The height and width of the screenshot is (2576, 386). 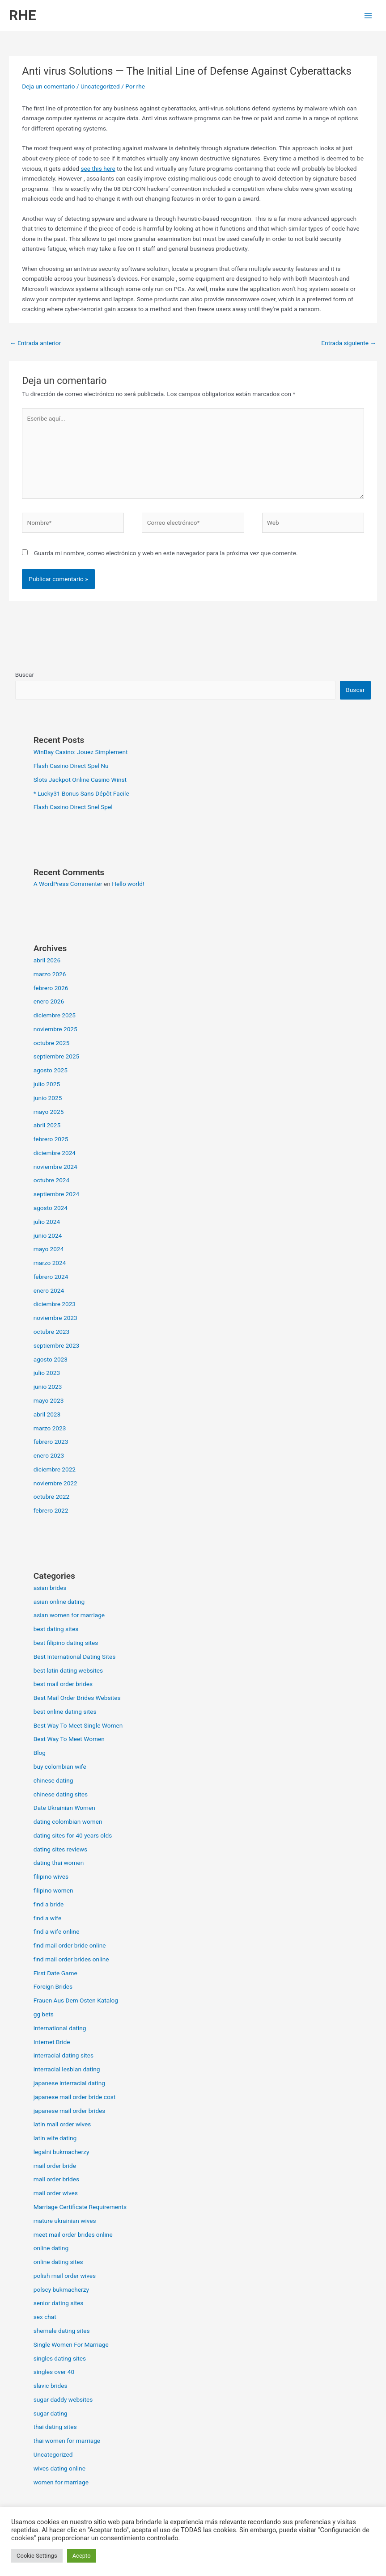 What do you see at coordinates (60, 2028) in the screenshot?
I see `international dating` at bounding box center [60, 2028].